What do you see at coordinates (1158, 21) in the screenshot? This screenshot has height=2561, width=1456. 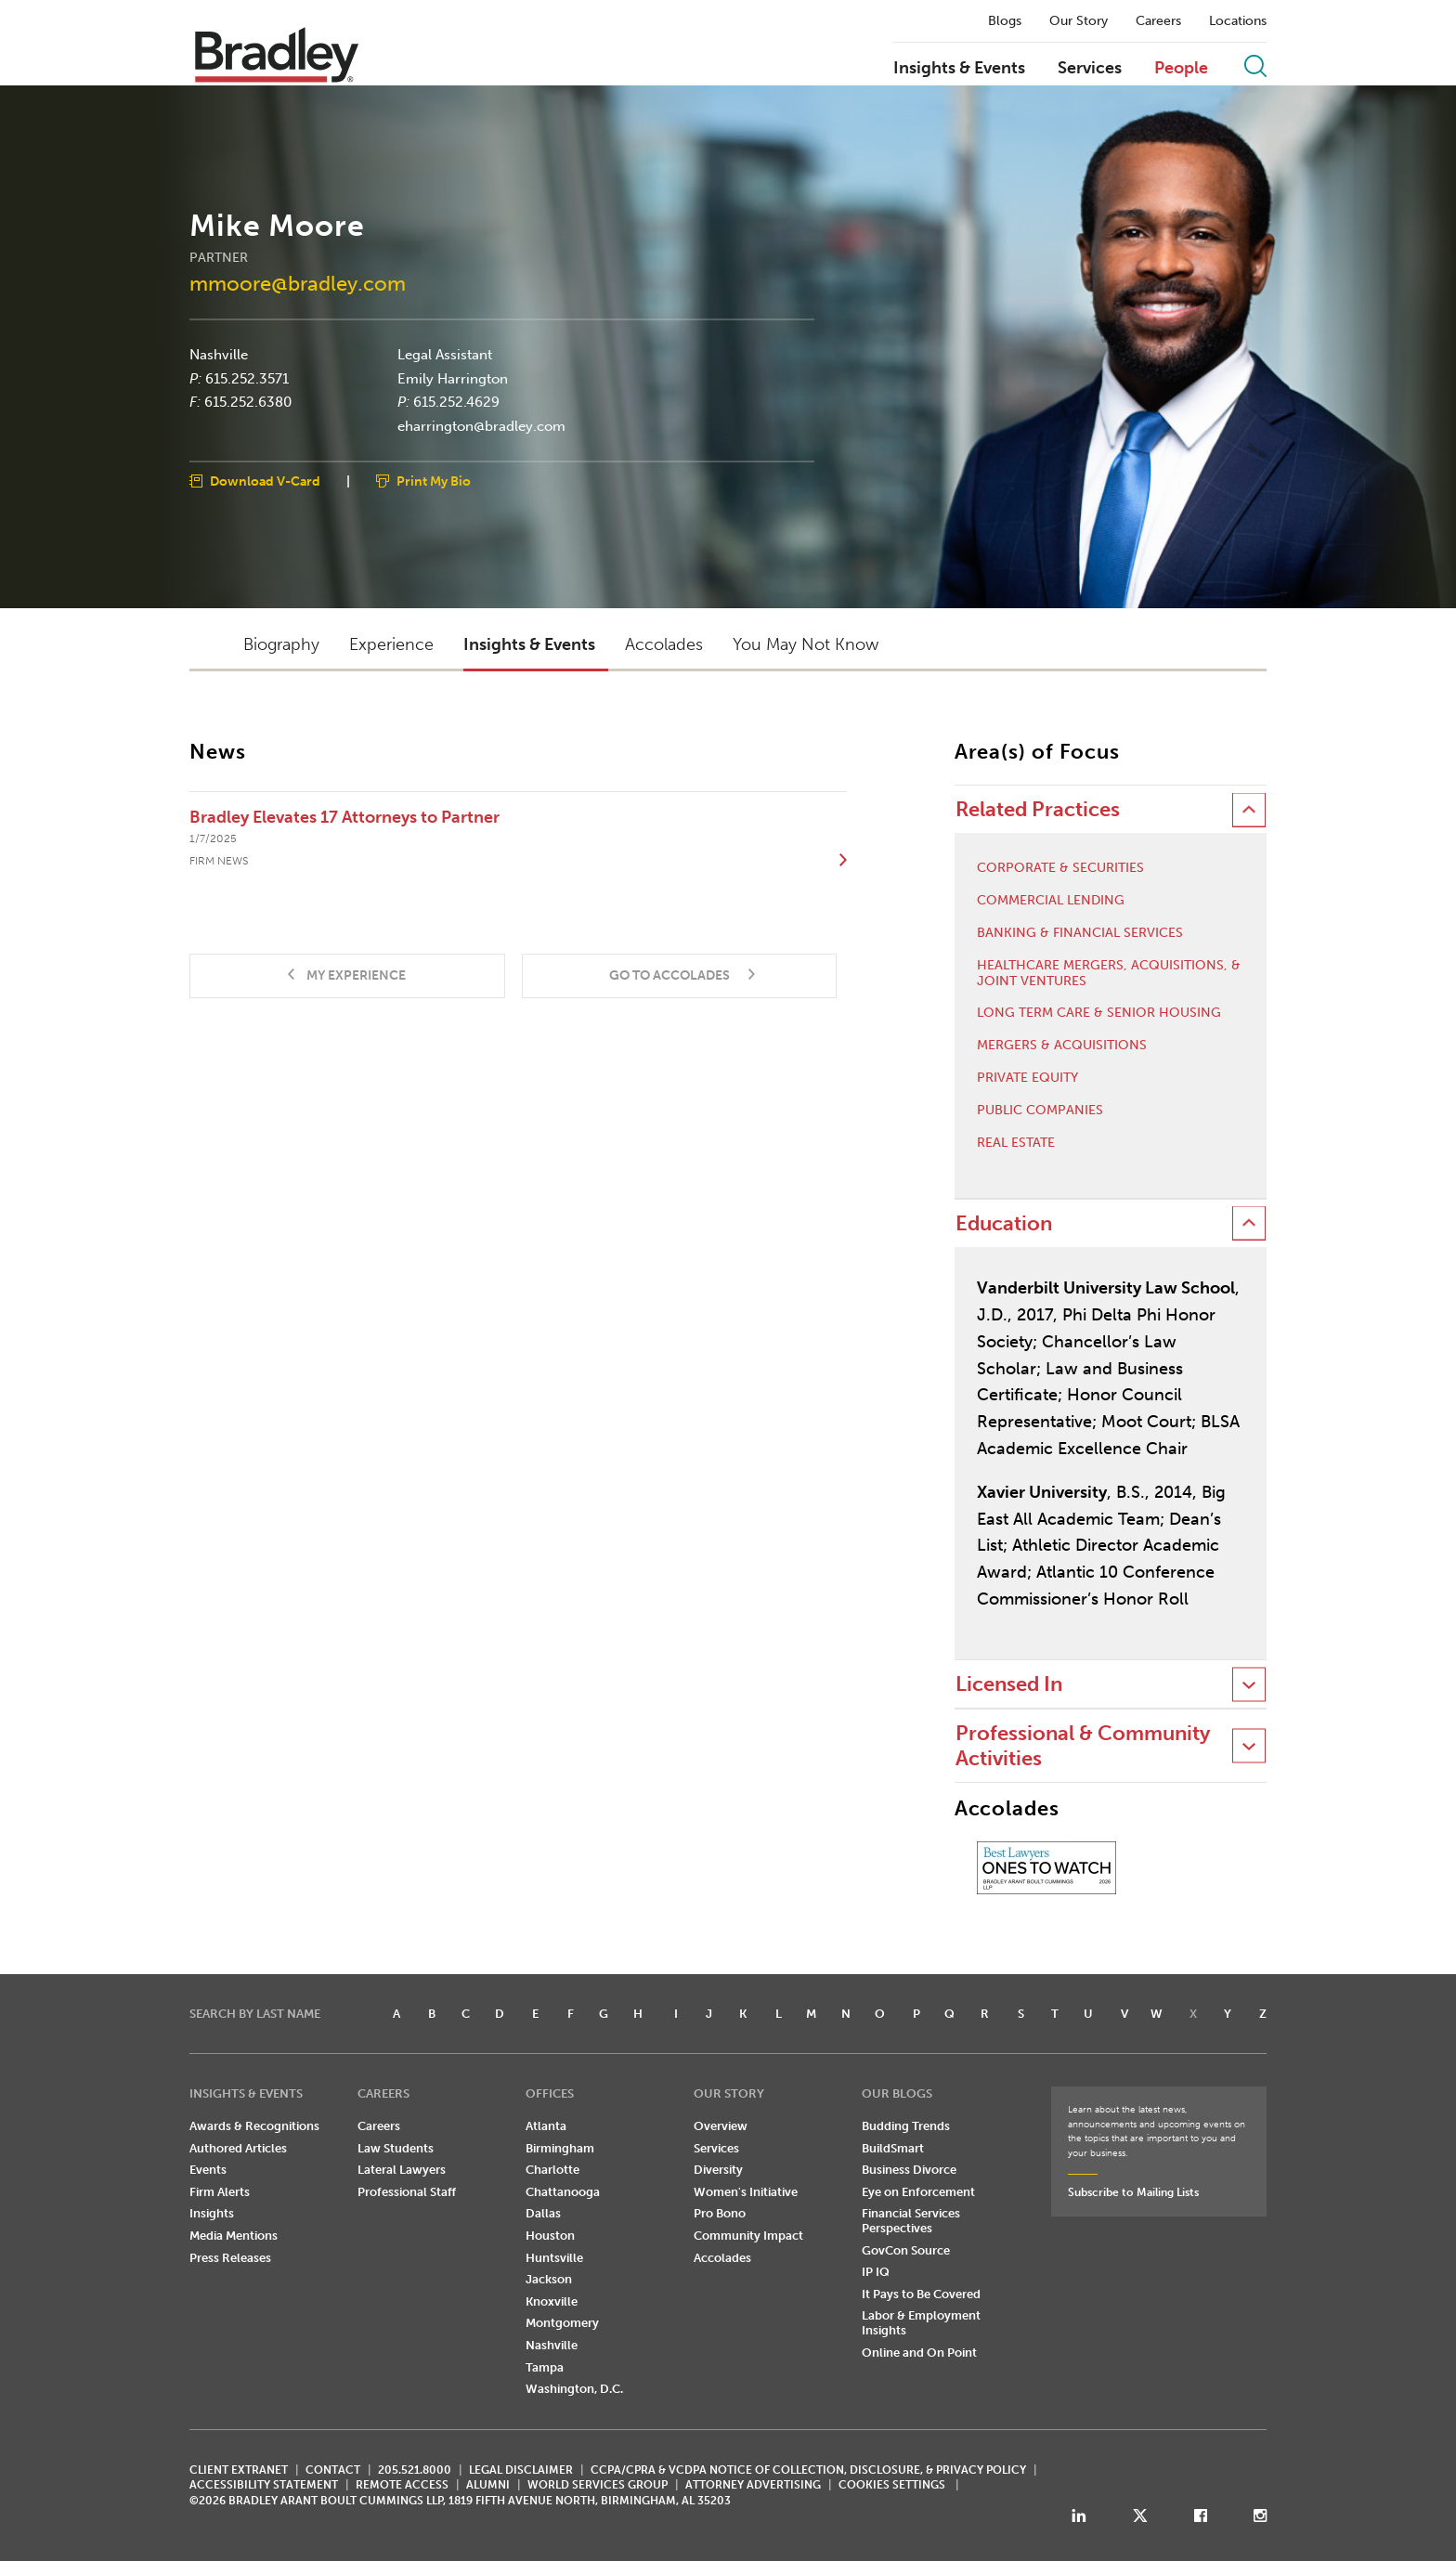 I see `Careers` at bounding box center [1158, 21].